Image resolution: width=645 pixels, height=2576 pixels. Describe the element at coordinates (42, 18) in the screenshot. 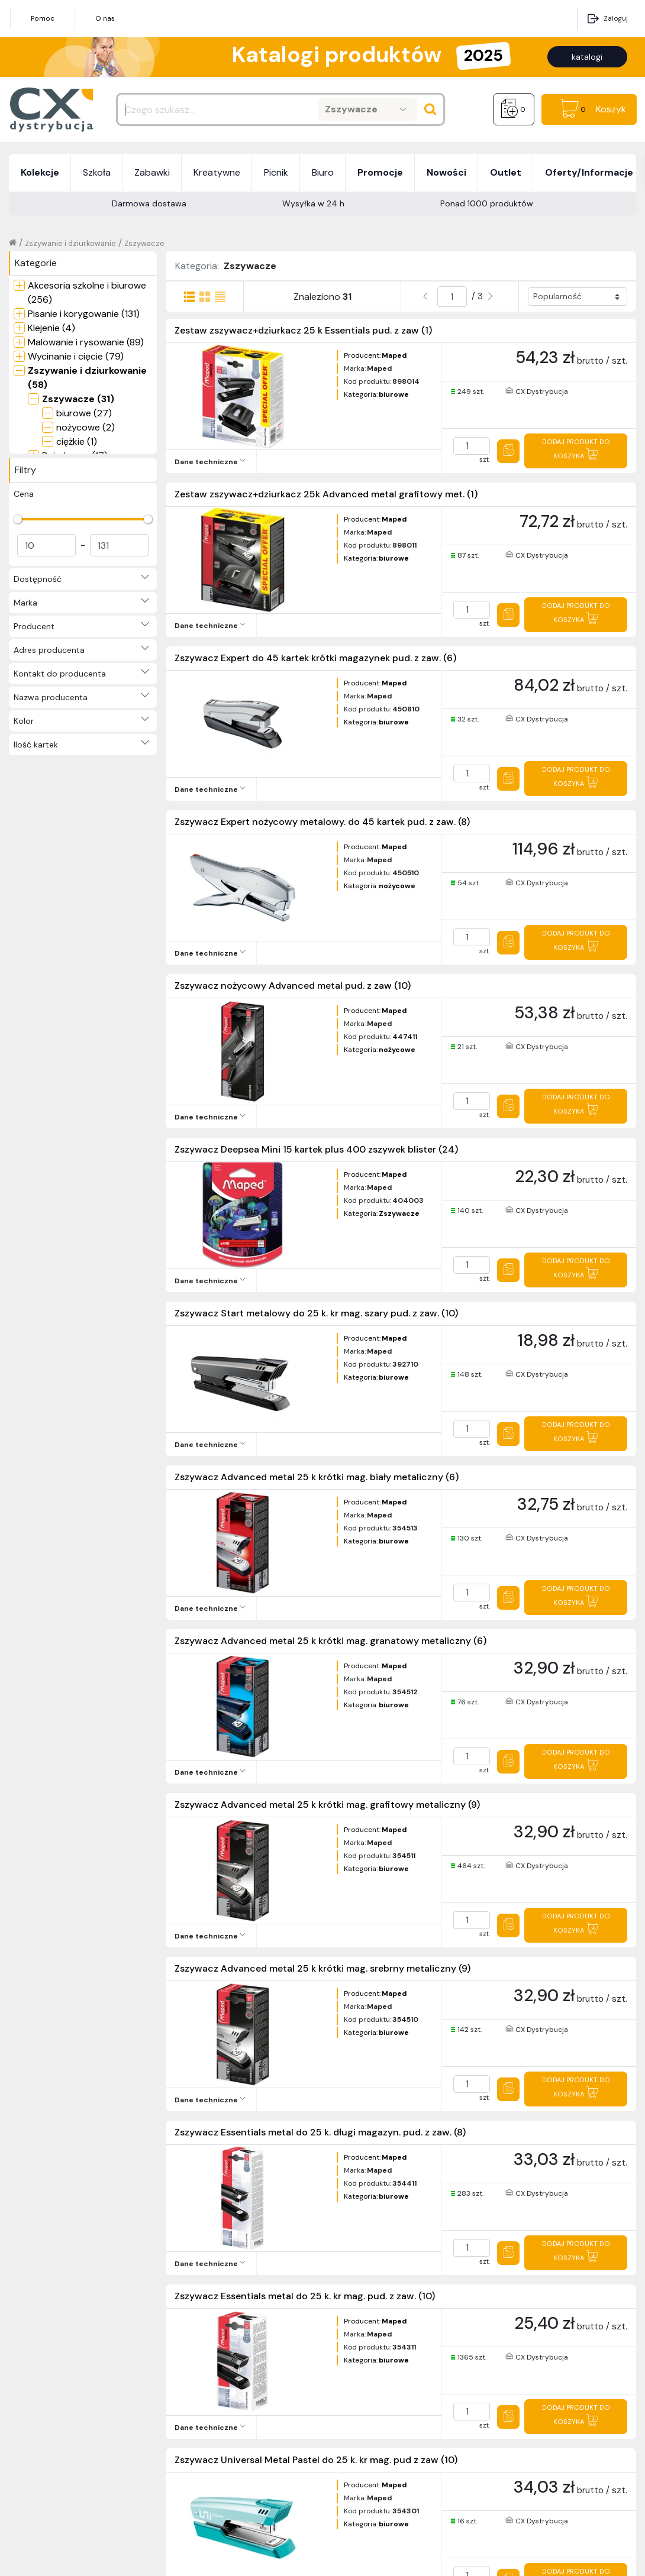

I see `Pomoc` at that location.